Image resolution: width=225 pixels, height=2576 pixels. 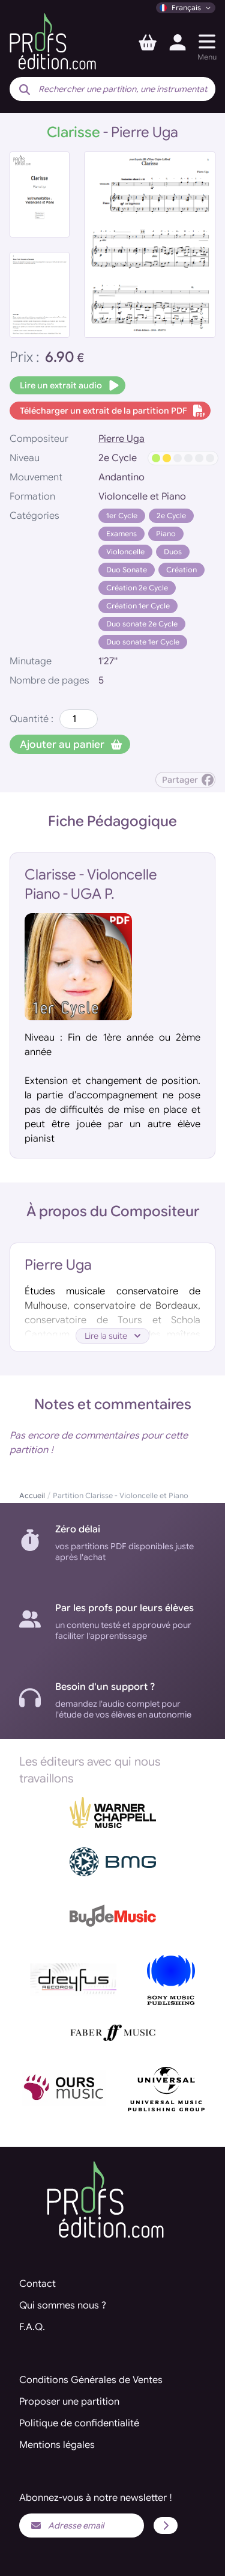 I want to click on Création 1er Cycle, so click(x=138, y=605).